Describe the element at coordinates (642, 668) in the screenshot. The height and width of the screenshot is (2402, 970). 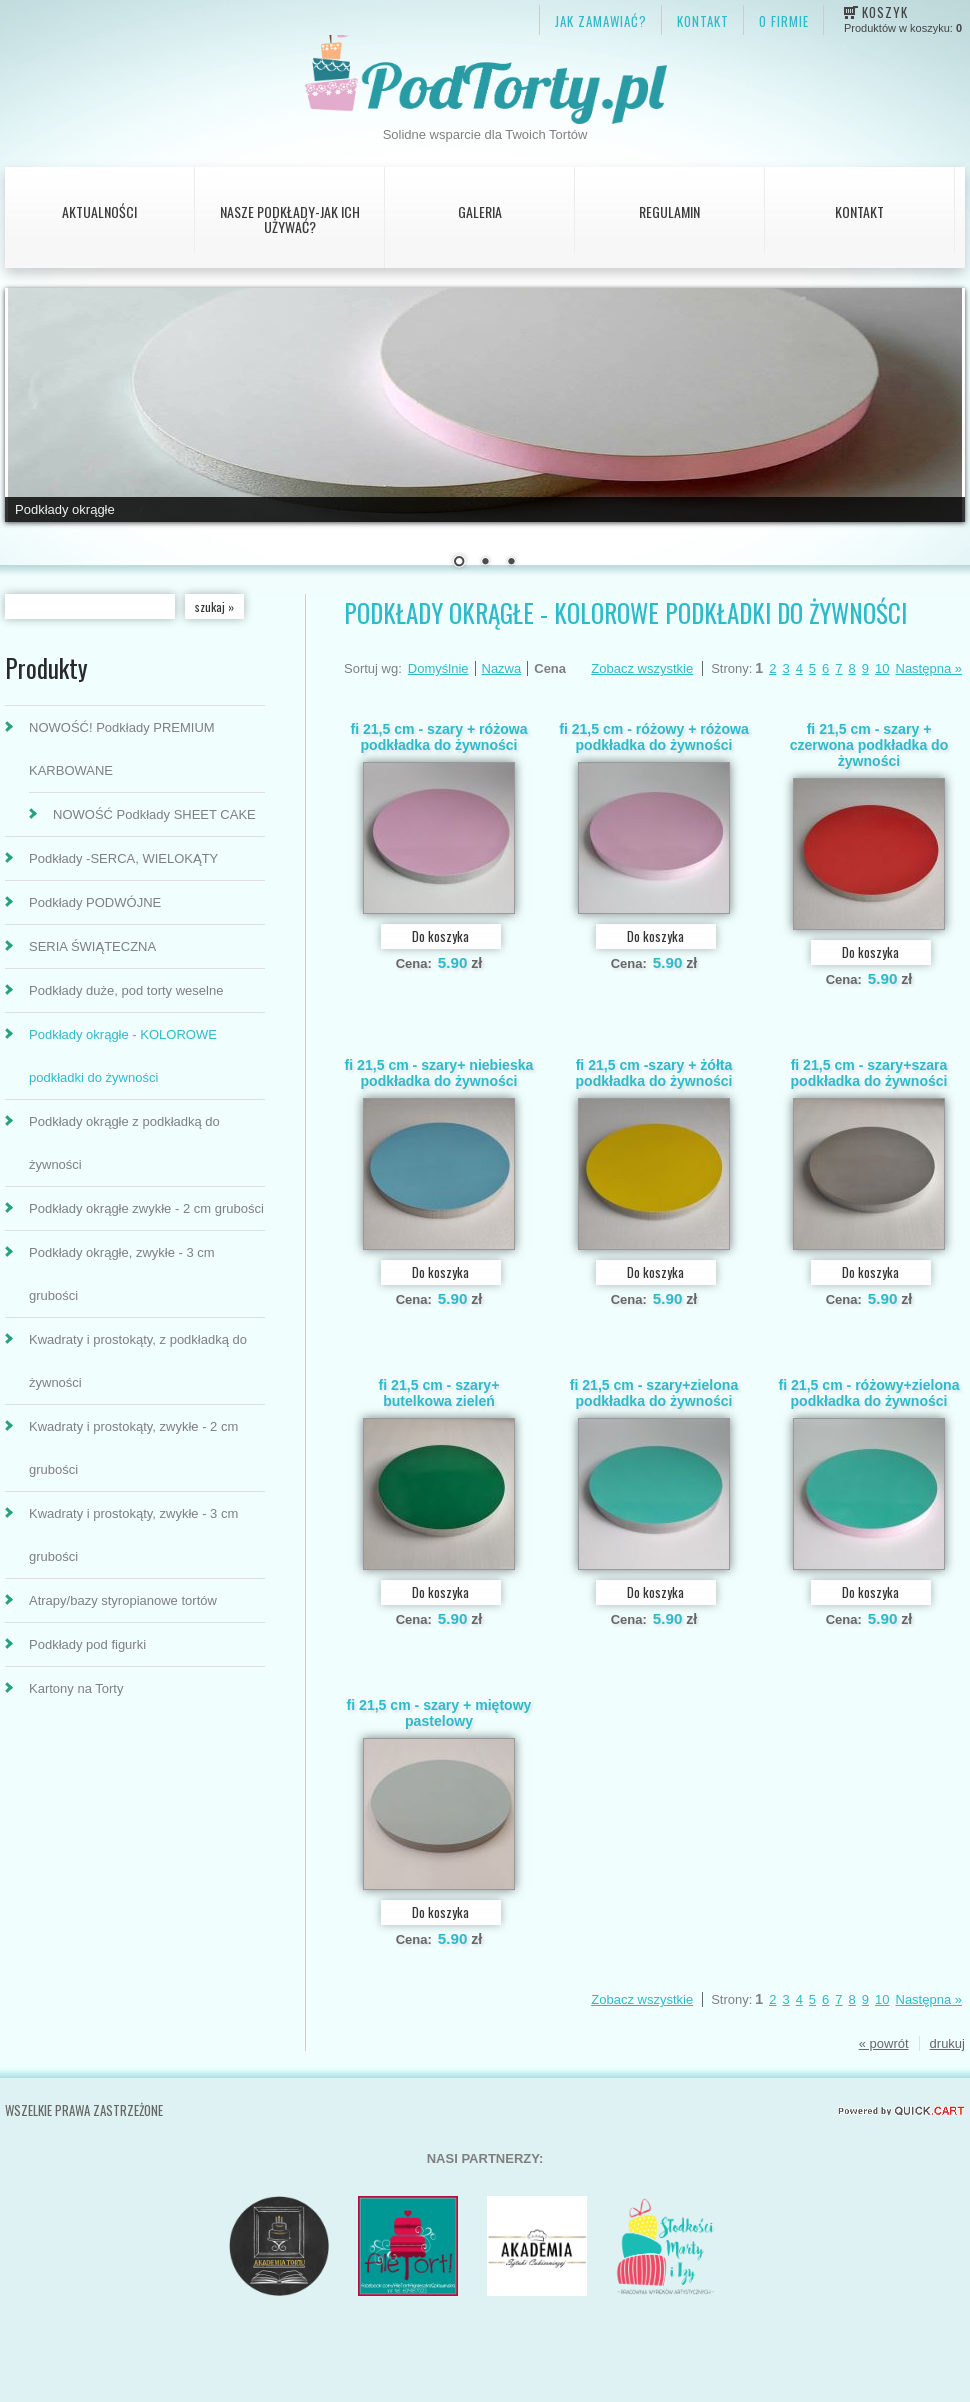
I see `Zobacz wszystkie` at that location.